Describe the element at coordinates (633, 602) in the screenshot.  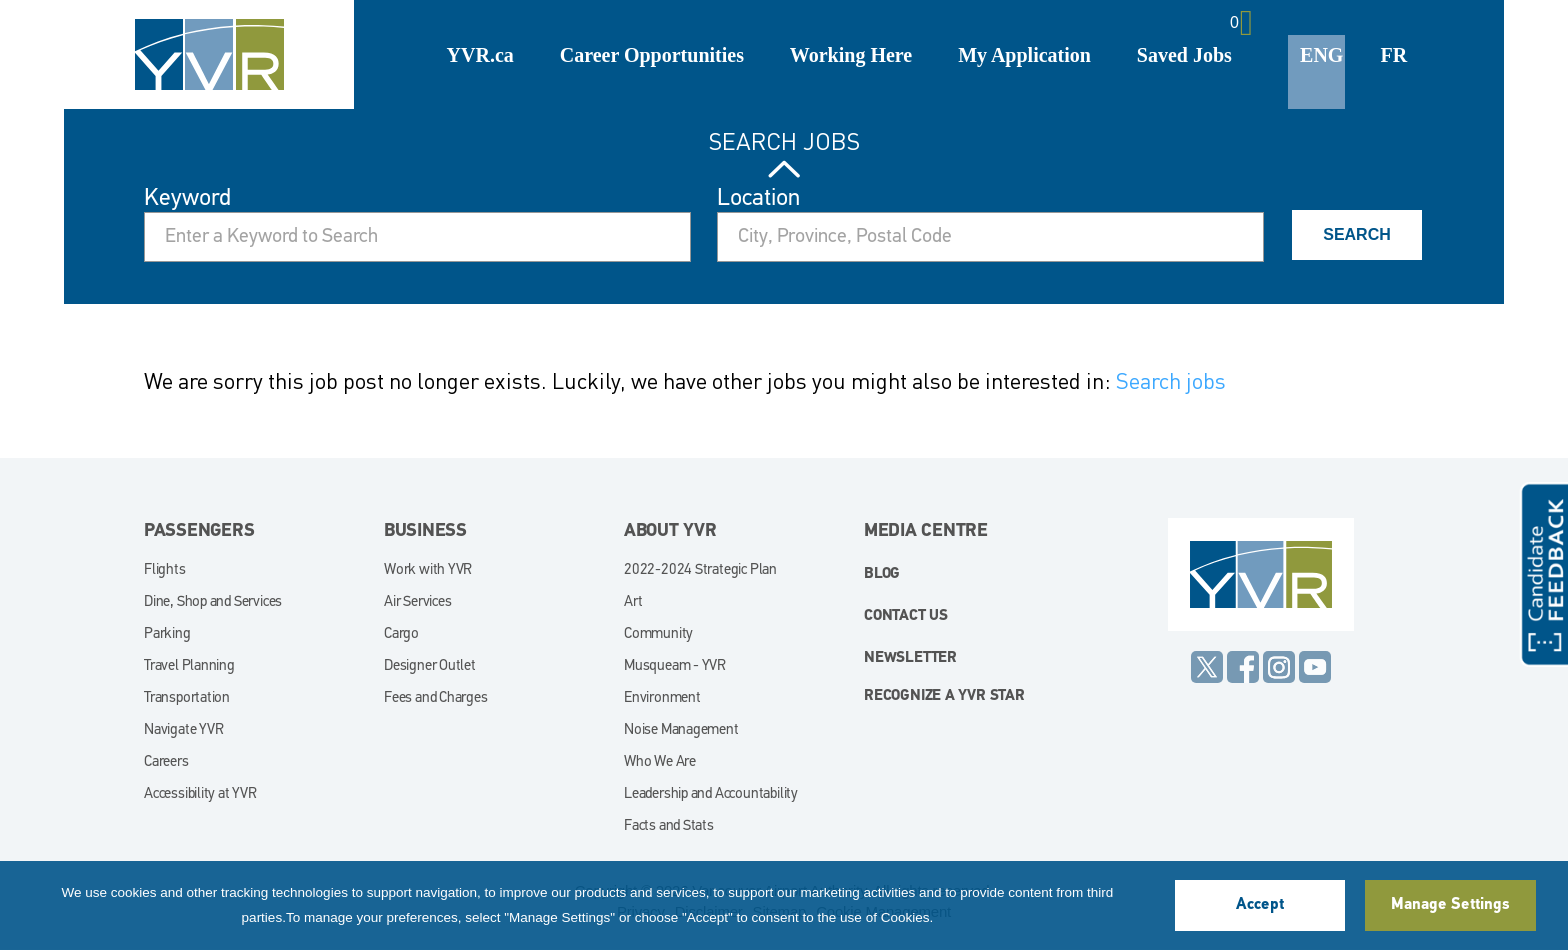
I see `Art` at that location.